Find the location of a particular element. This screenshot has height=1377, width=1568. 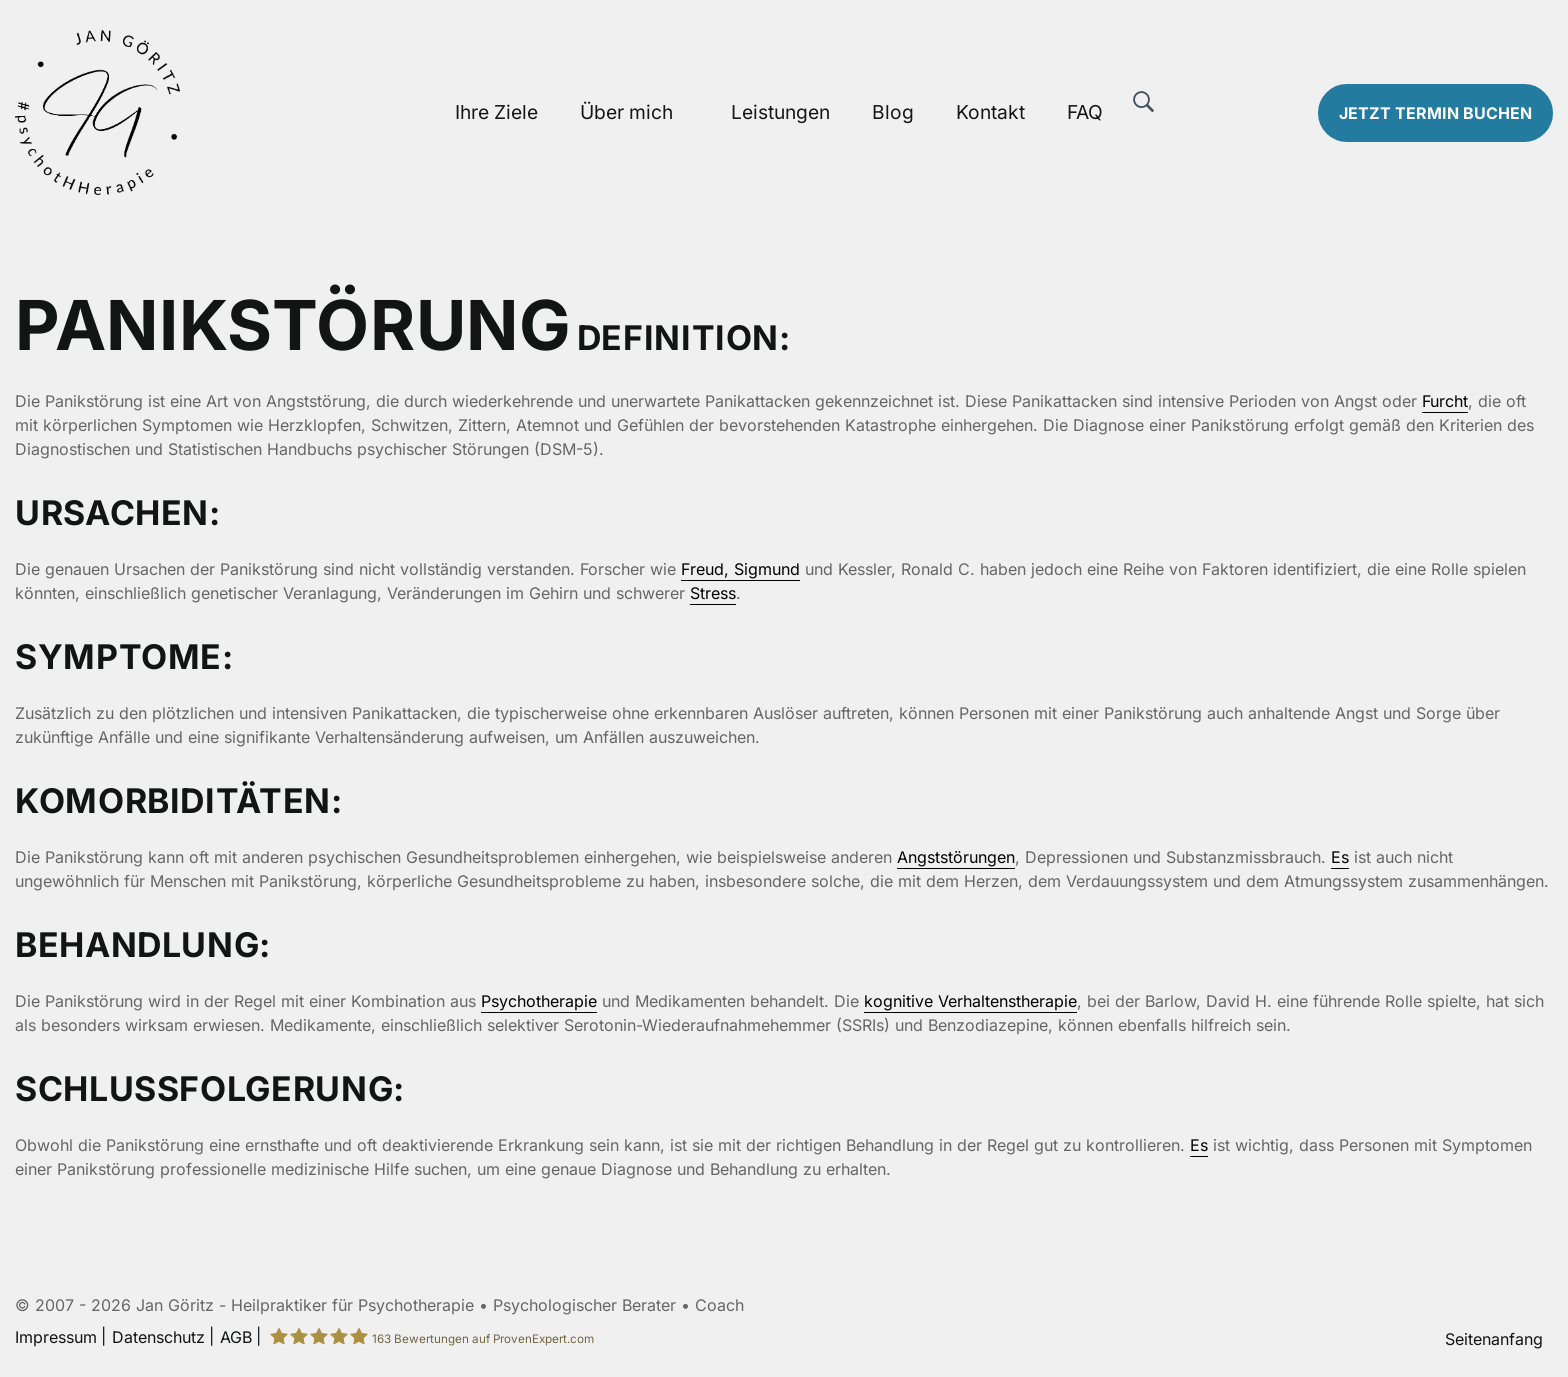

Impressum is located at coordinates (56, 1337).